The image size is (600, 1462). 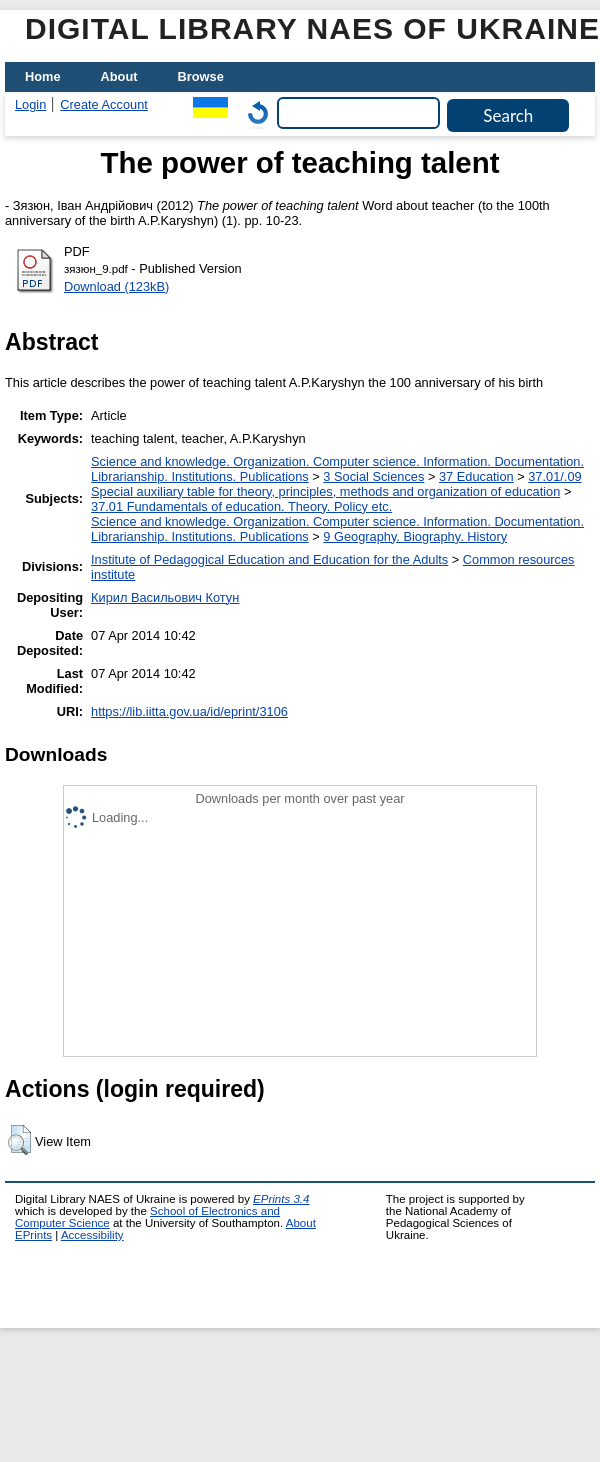 I want to click on 37.01 Fundamentals of education. Theory. Policy etc., so click(x=241, y=506).